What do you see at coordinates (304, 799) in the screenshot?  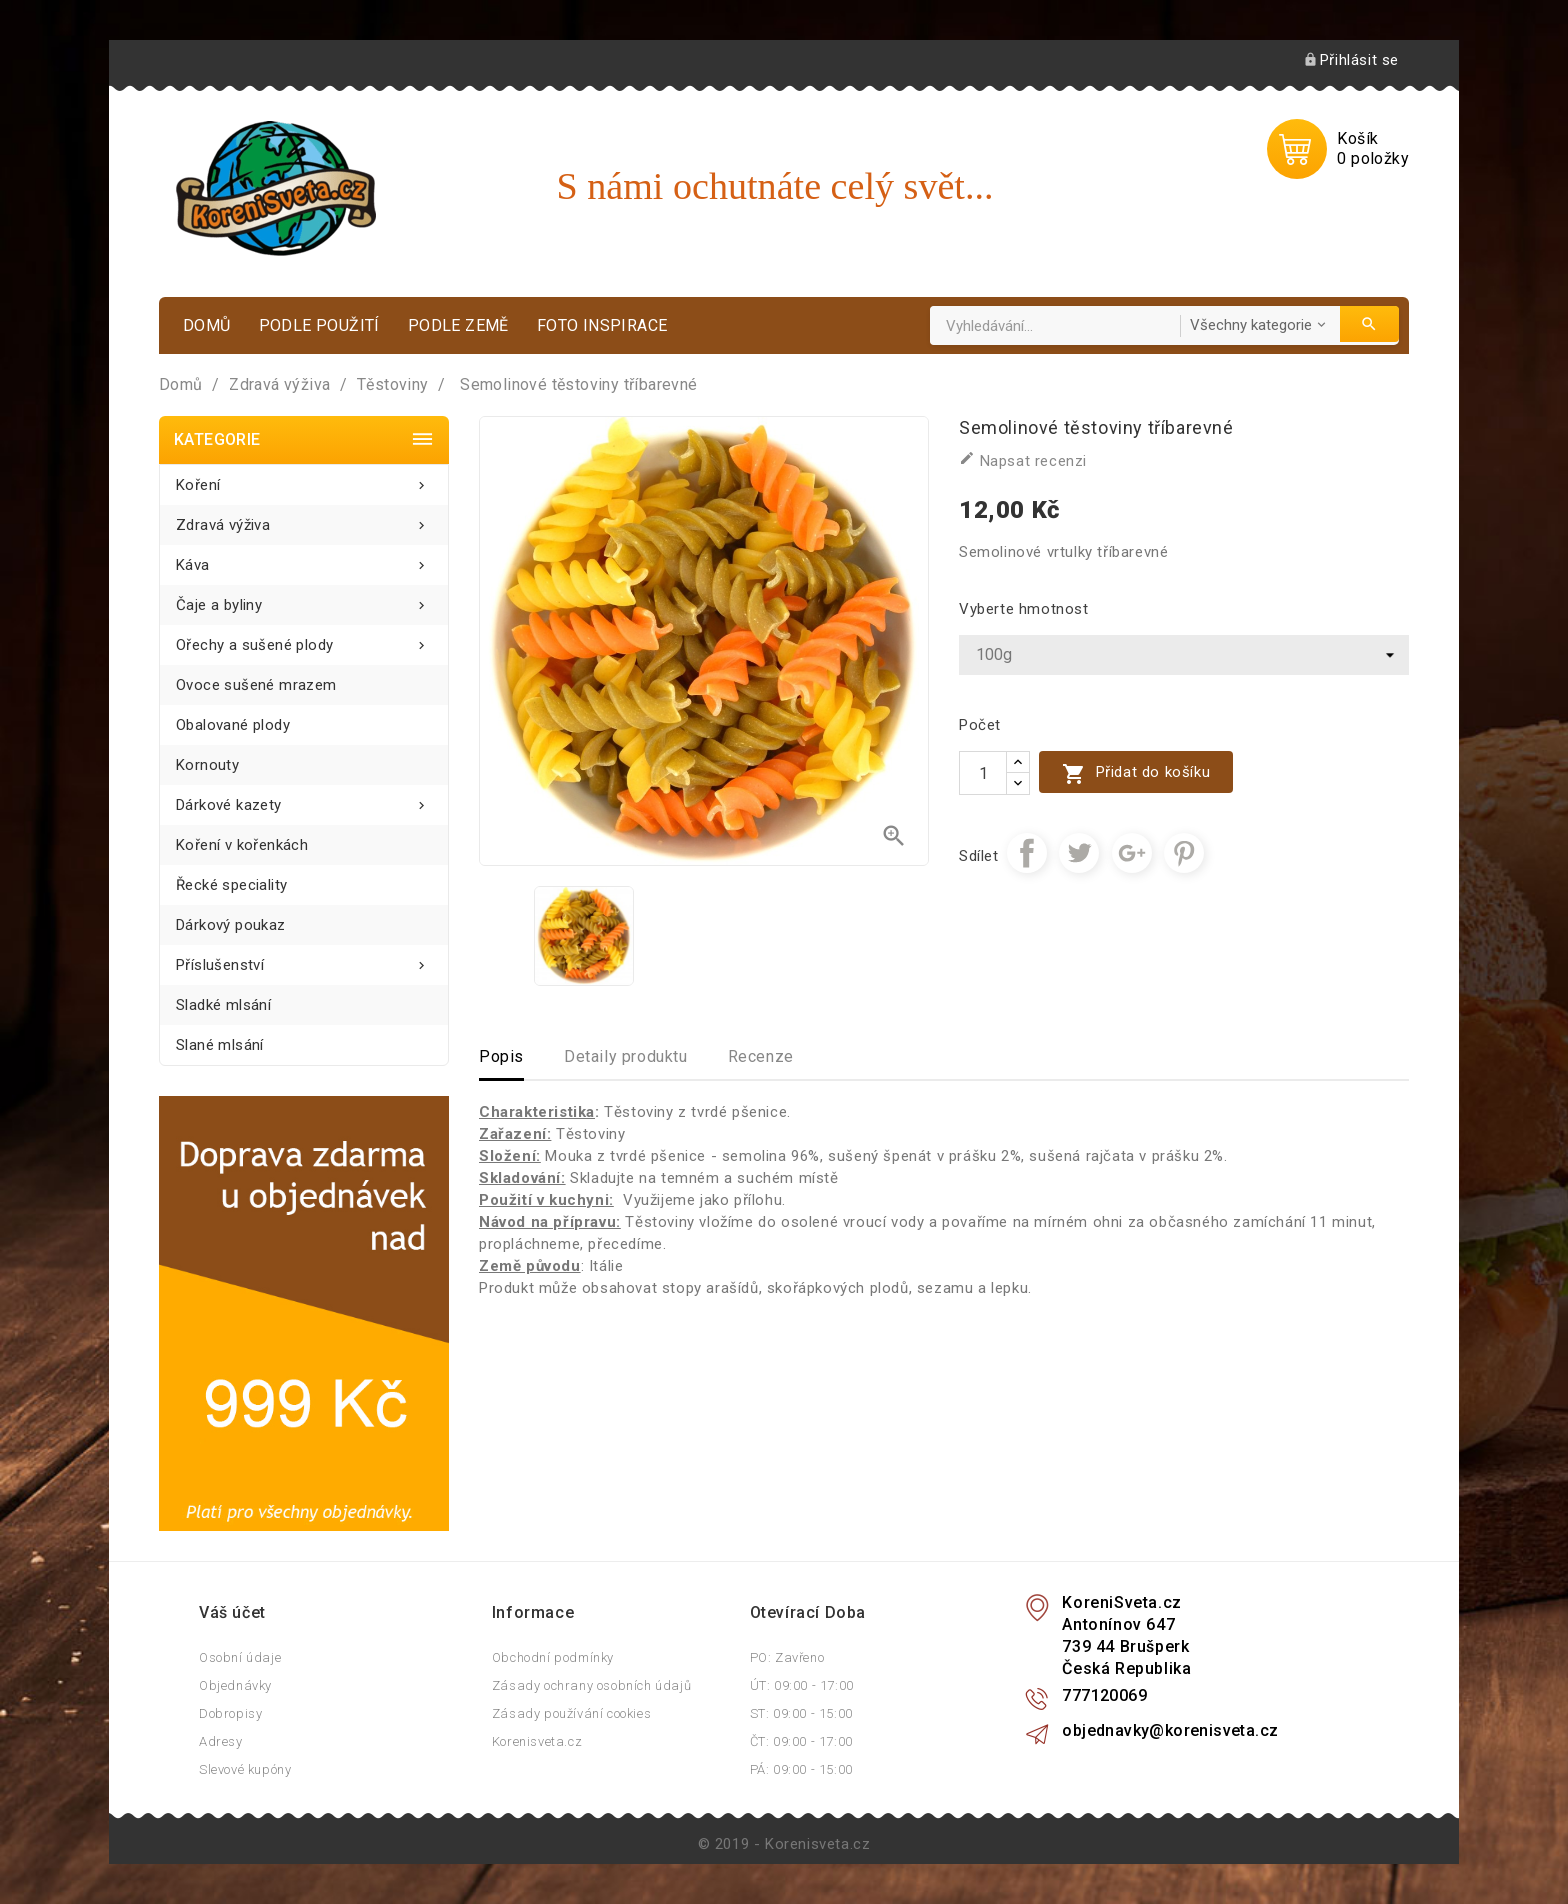 I see `Dárkové kazety` at bounding box center [304, 799].